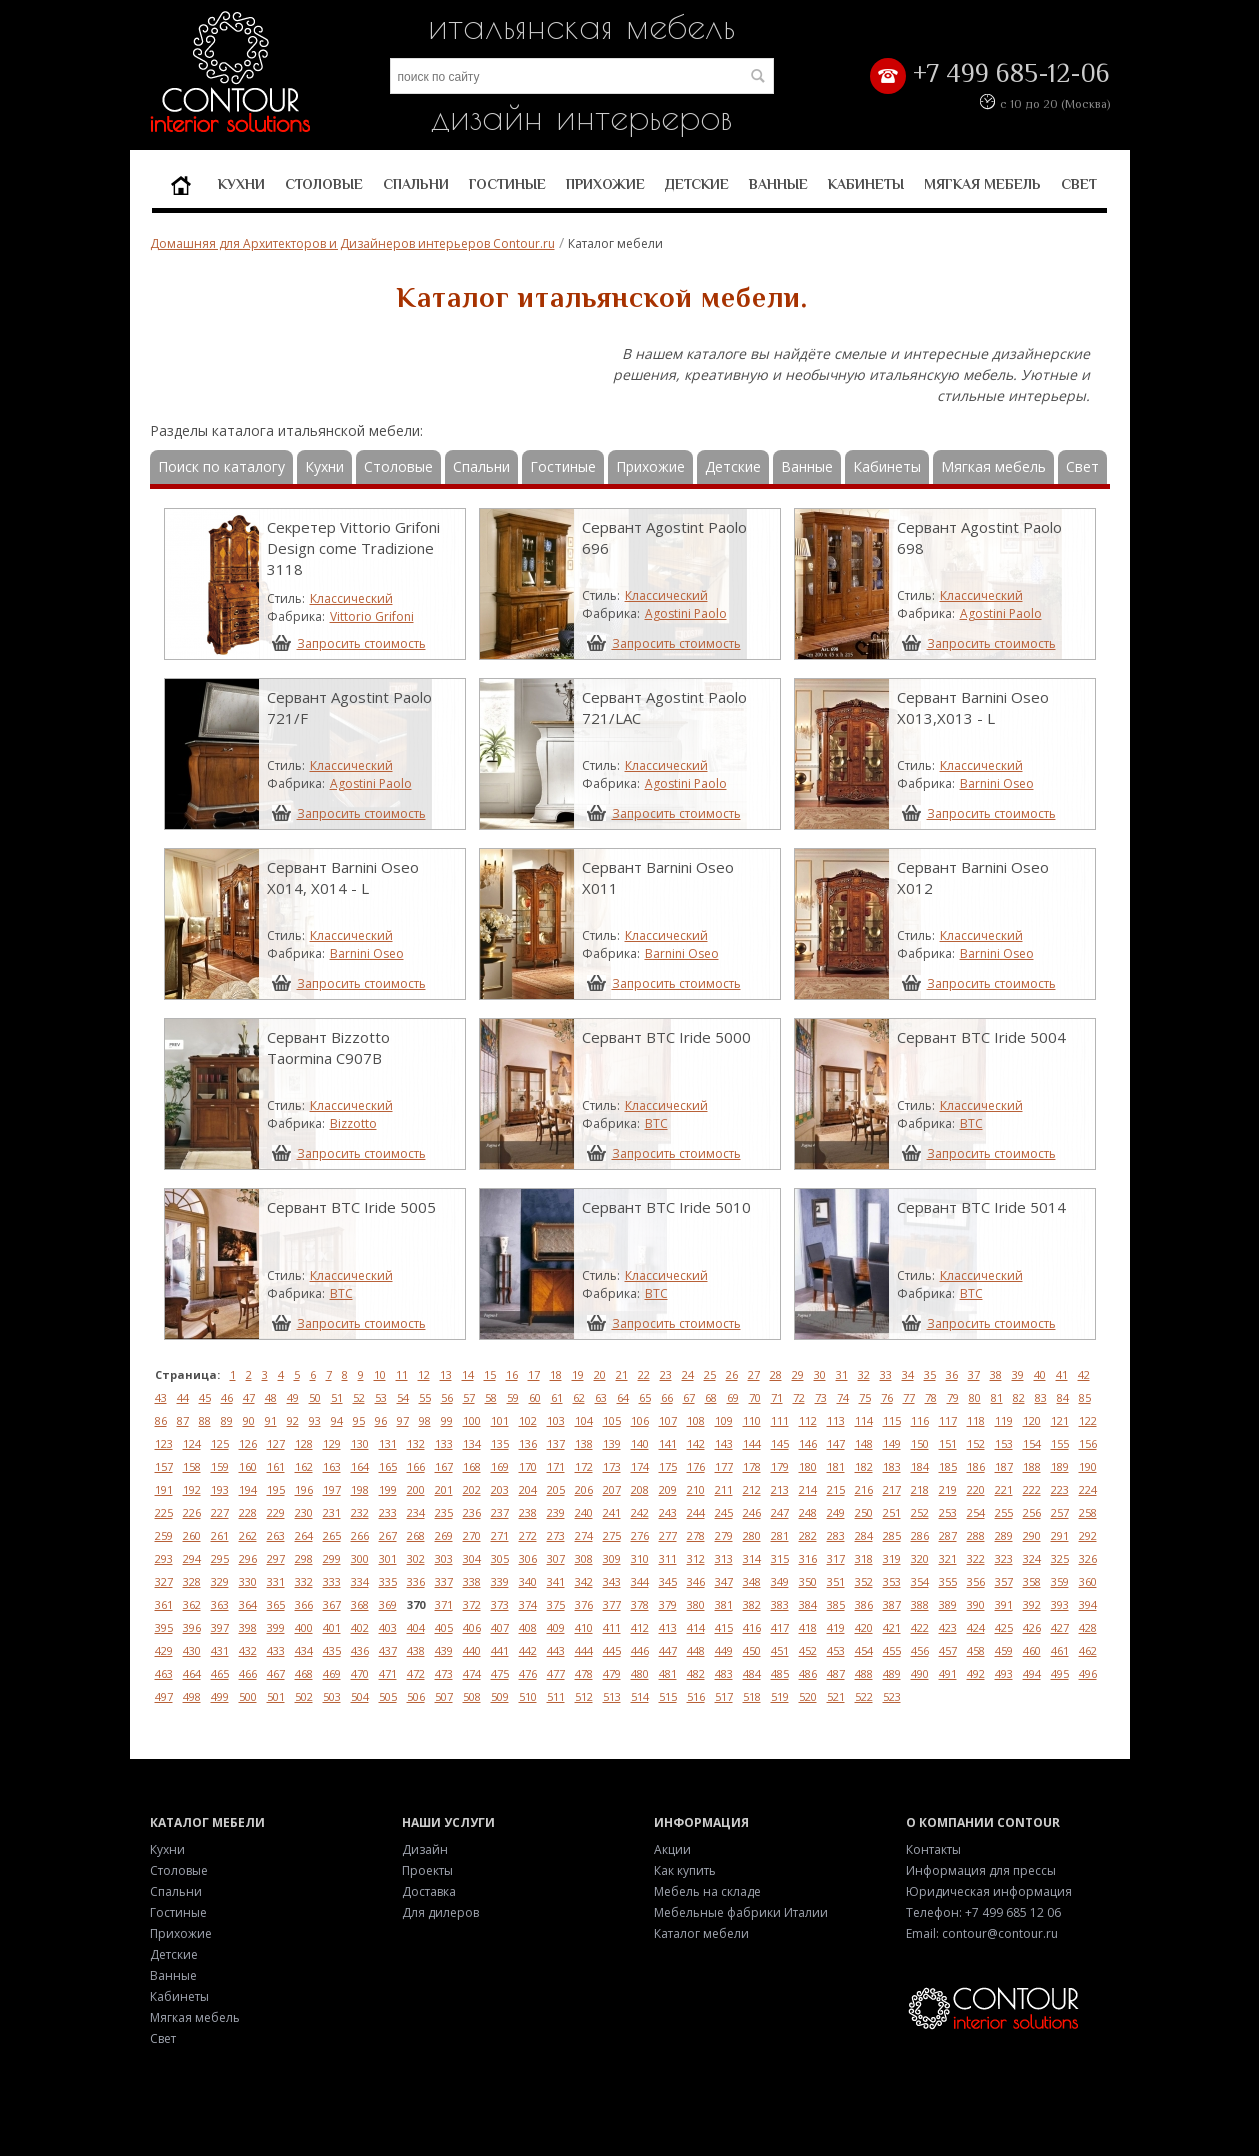  I want to click on 224, so click(1088, 1489).